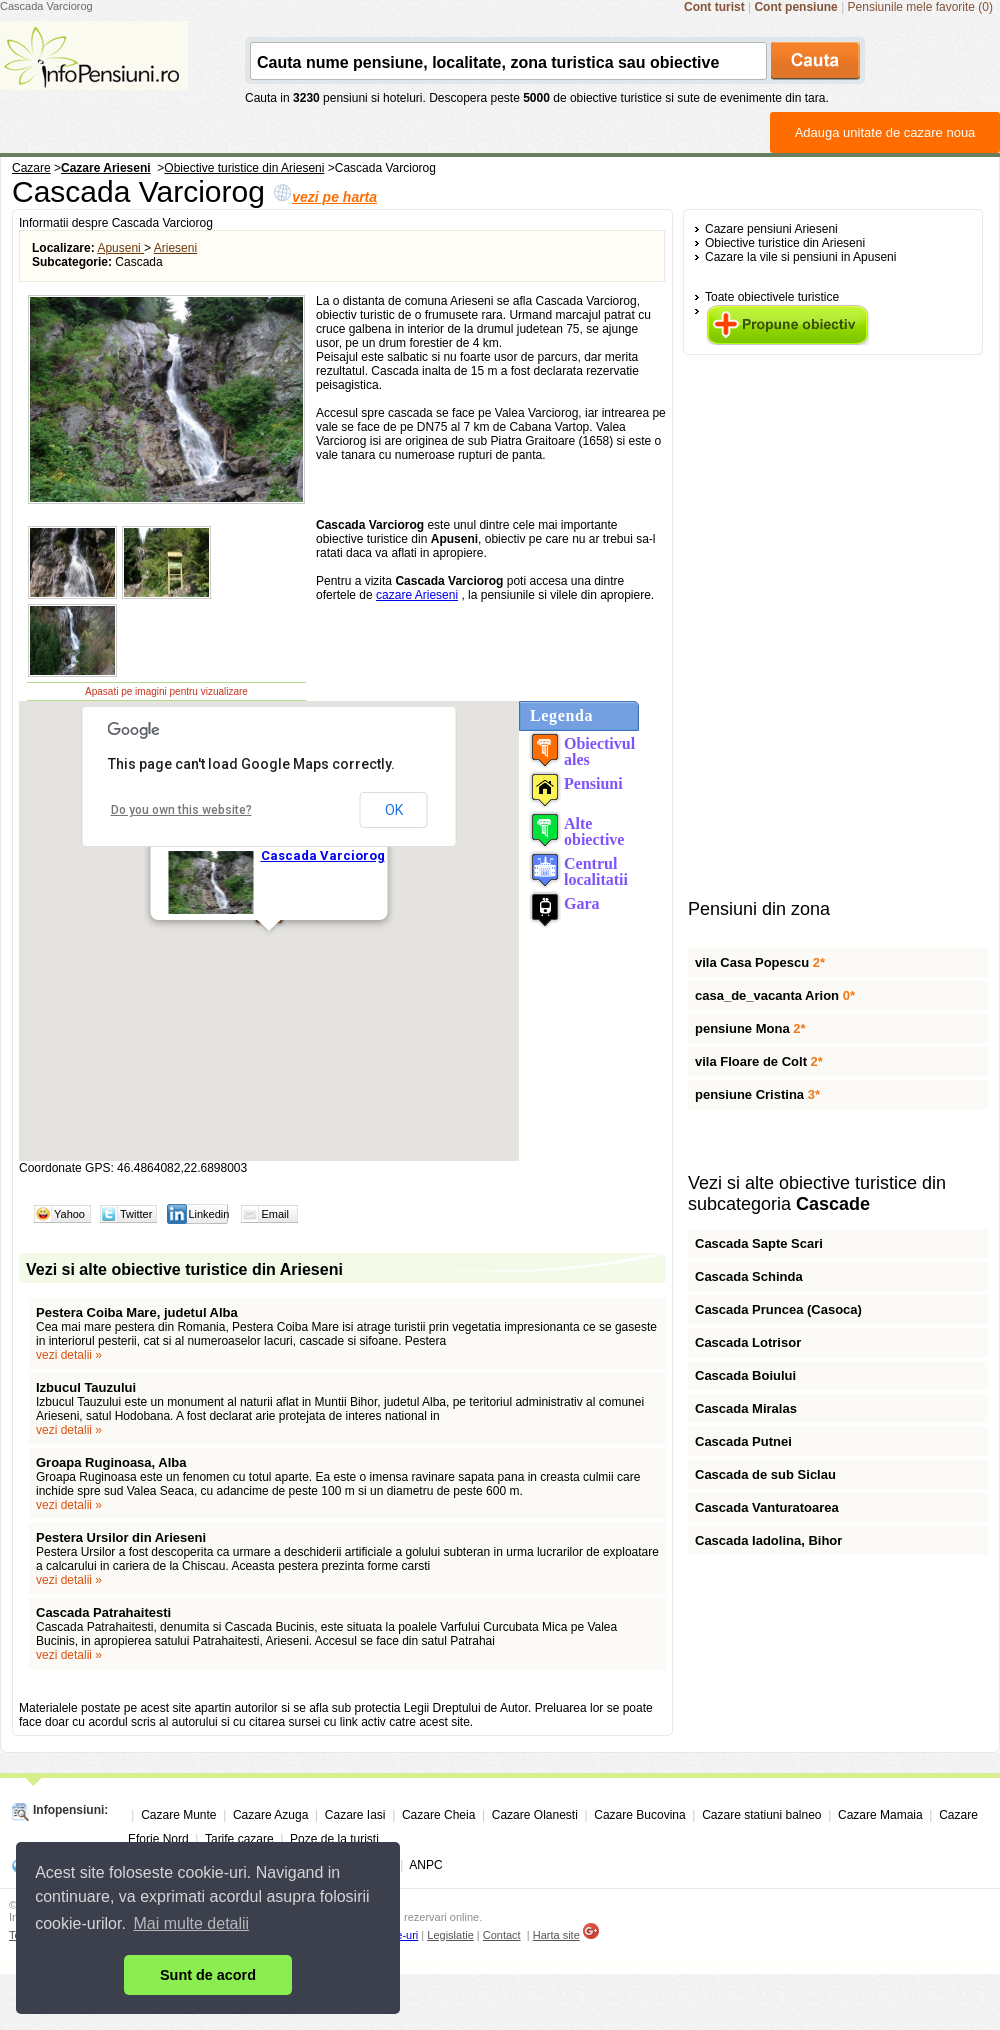 The height and width of the screenshot is (2030, 1000). Describe the element at coordinates (743, 1441) in the screenshot. I see `Cascada Putnei` at that location.